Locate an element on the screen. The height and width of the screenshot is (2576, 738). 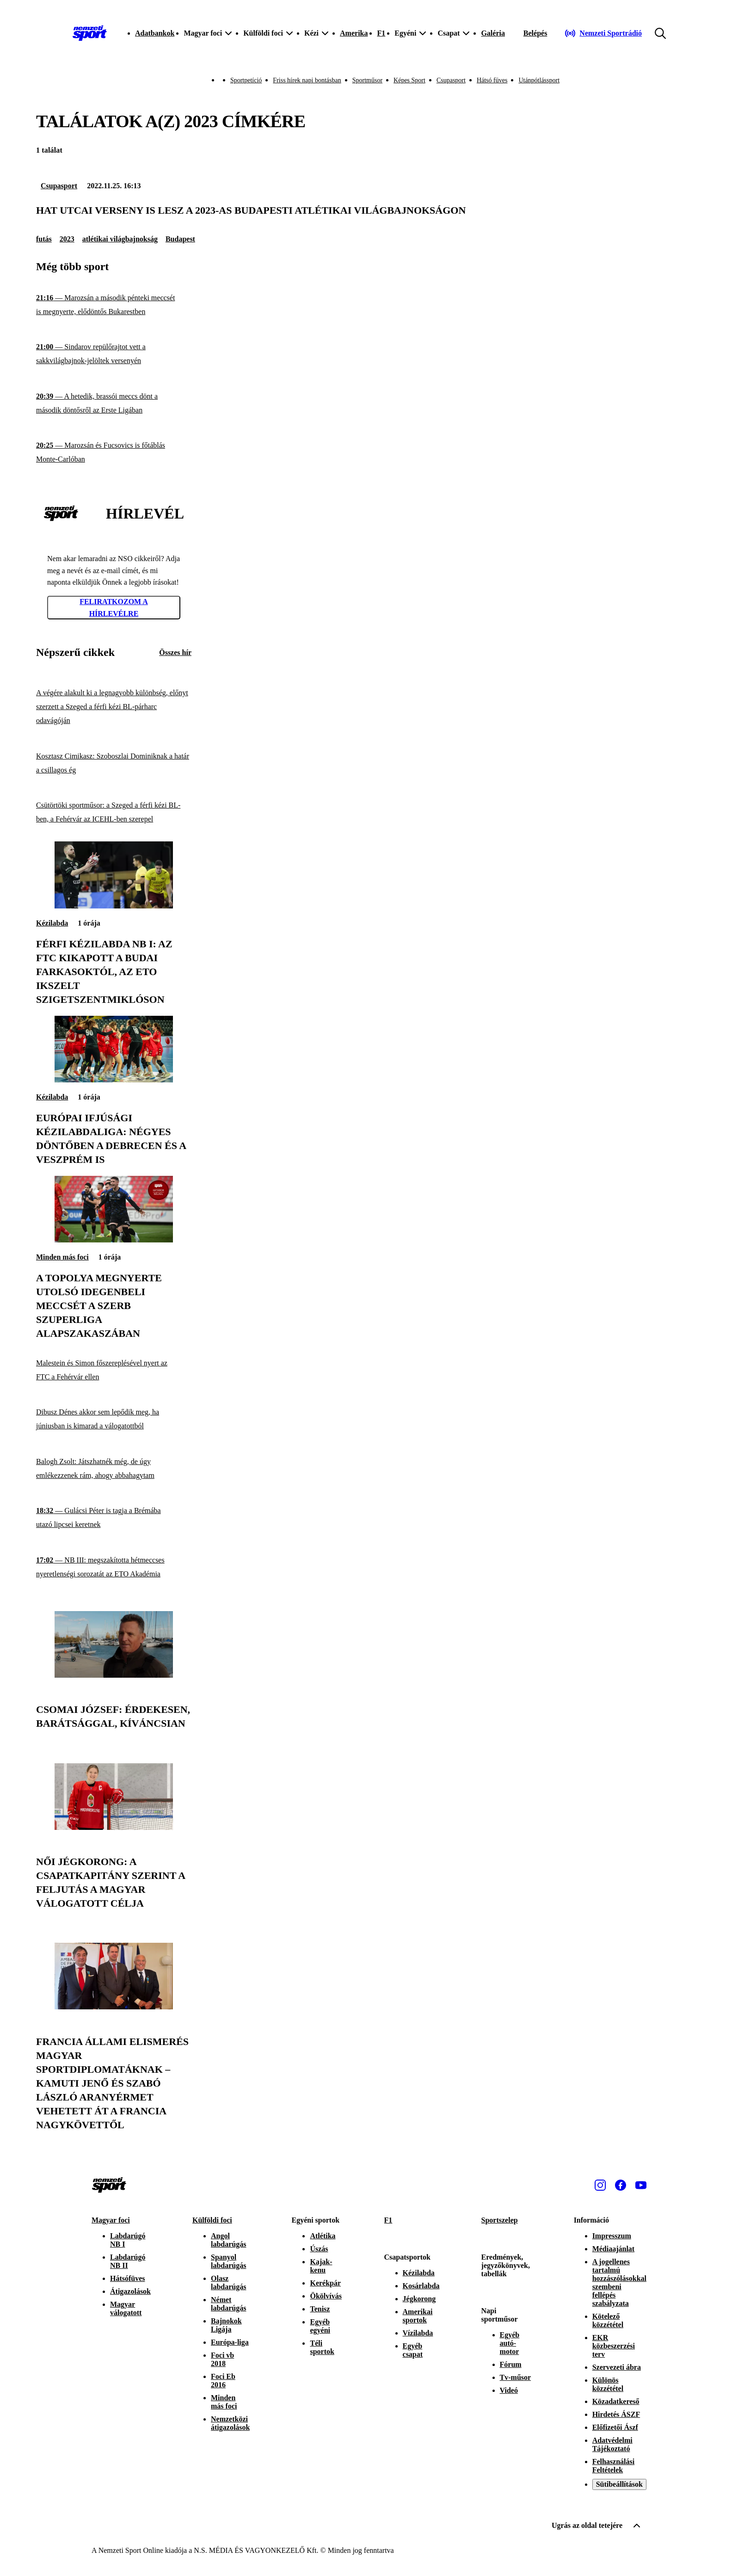
EKR közbeszerzési terv is located at coordinates (613, 2346).